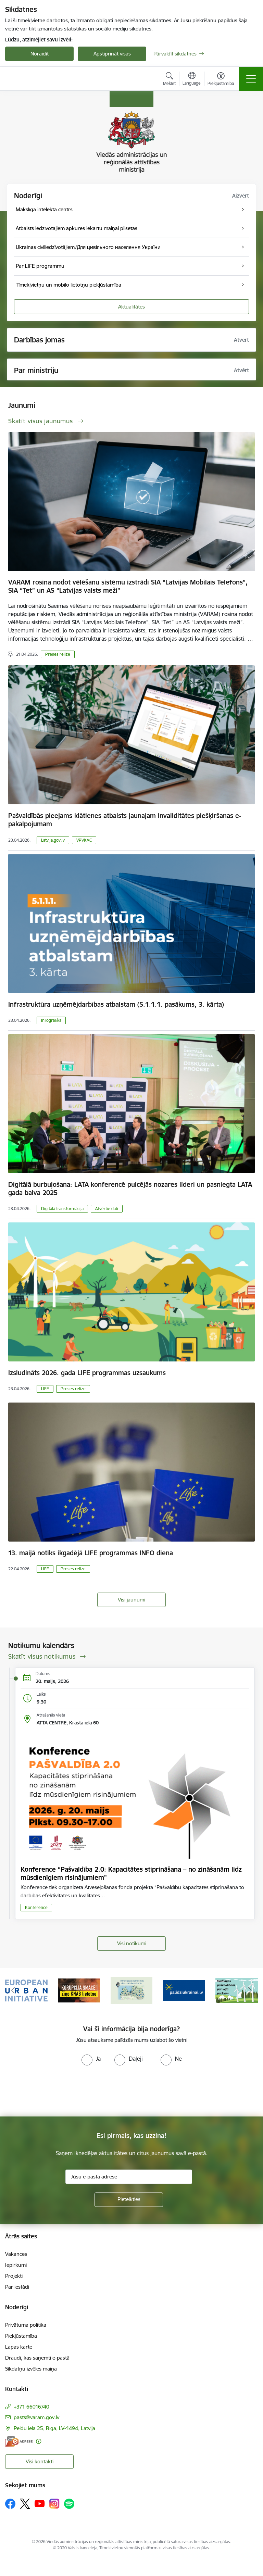  I want to click on [Banneris 4 no 19: Palīdzība Ukrainas bēgļiem Latvijā], so click(184, 1990).